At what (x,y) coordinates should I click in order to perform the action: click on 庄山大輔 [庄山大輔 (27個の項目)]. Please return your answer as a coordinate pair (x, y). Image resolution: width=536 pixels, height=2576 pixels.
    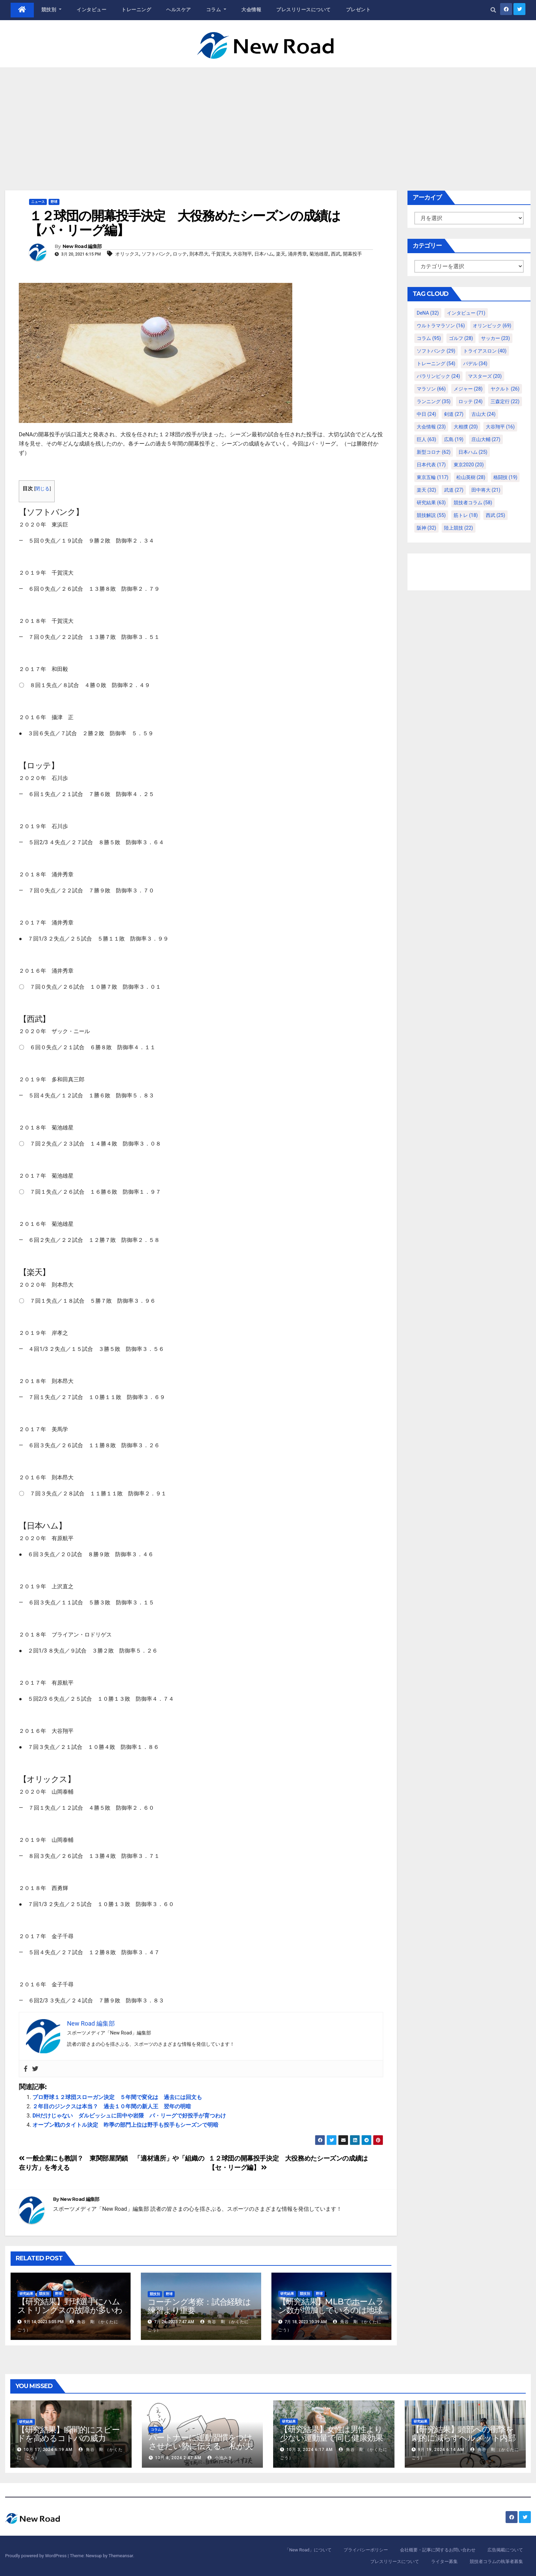
    Looking at the image, I should click on (485, 439).